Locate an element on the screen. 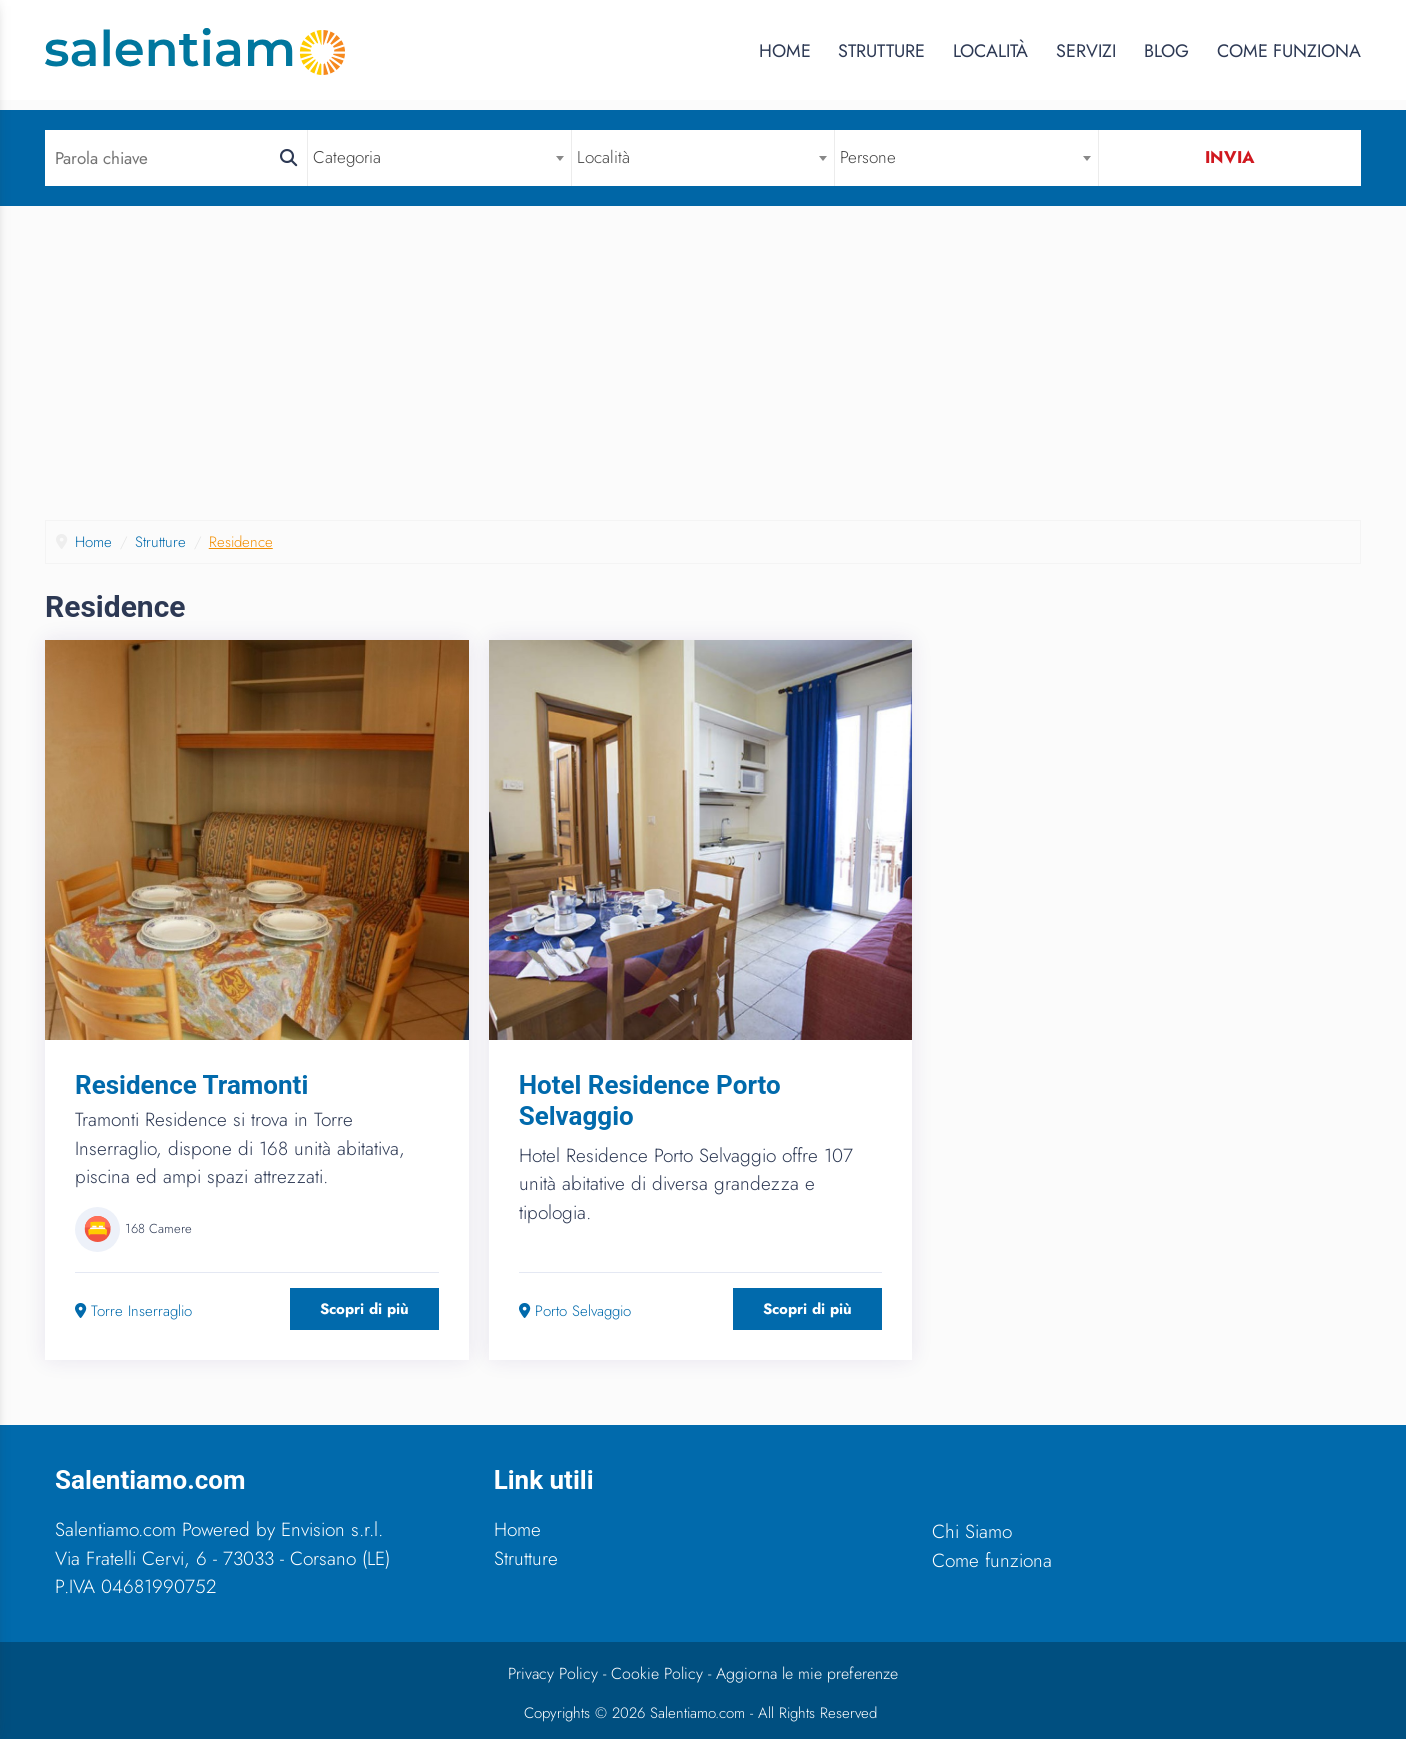 This screenshot has height=1739, width=1406. Blog is located at coordinates (1166, 51).